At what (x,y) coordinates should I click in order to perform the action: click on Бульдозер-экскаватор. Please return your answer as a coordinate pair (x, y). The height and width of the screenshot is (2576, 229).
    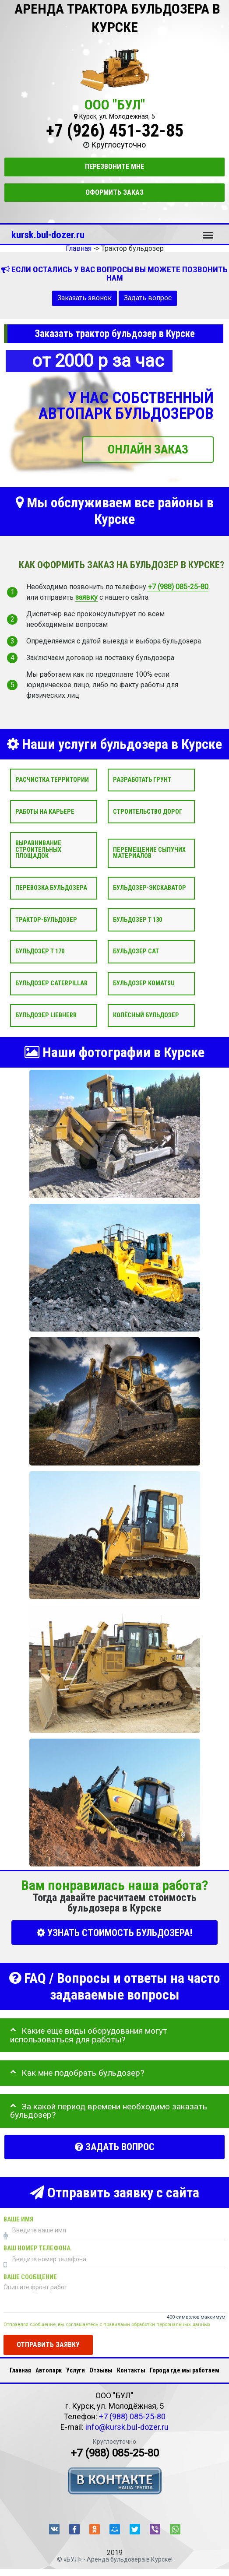
    Looking at the image, I should click on (149, 888).